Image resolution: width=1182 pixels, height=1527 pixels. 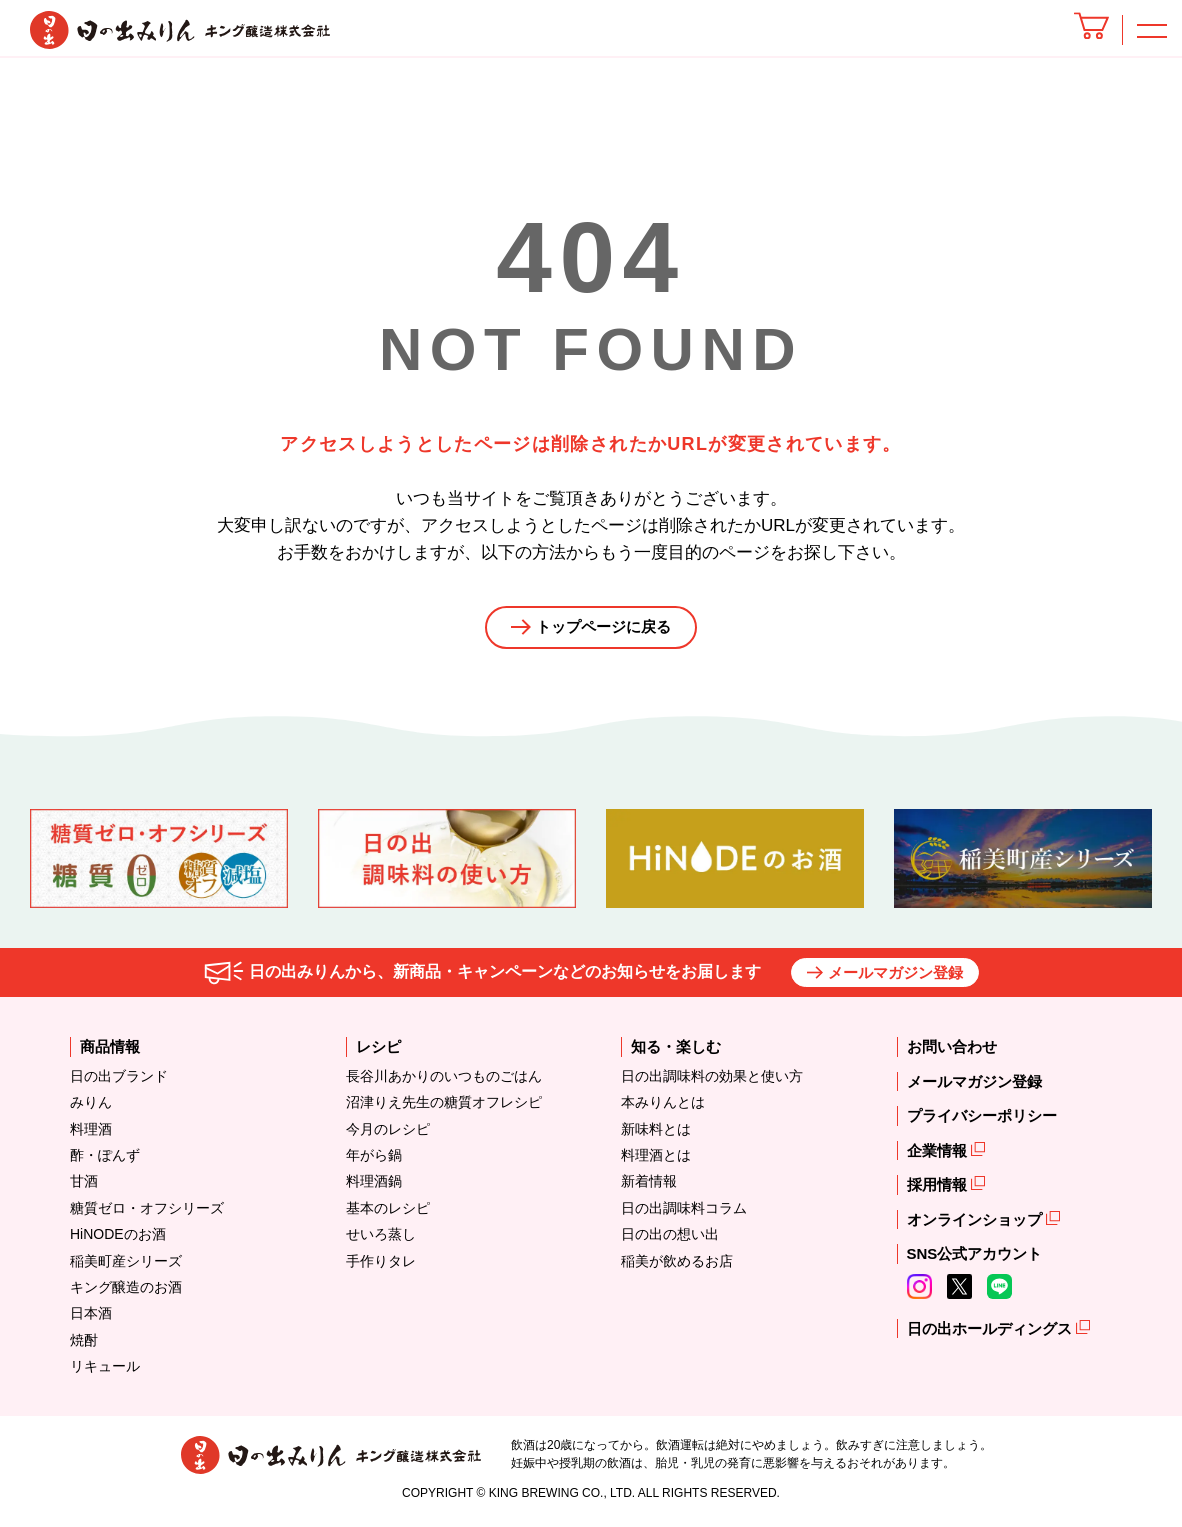 What do you see at coordinates (378, 1052) in the screenshot?
I see `レシピ` at bounding box center [378, 1052].